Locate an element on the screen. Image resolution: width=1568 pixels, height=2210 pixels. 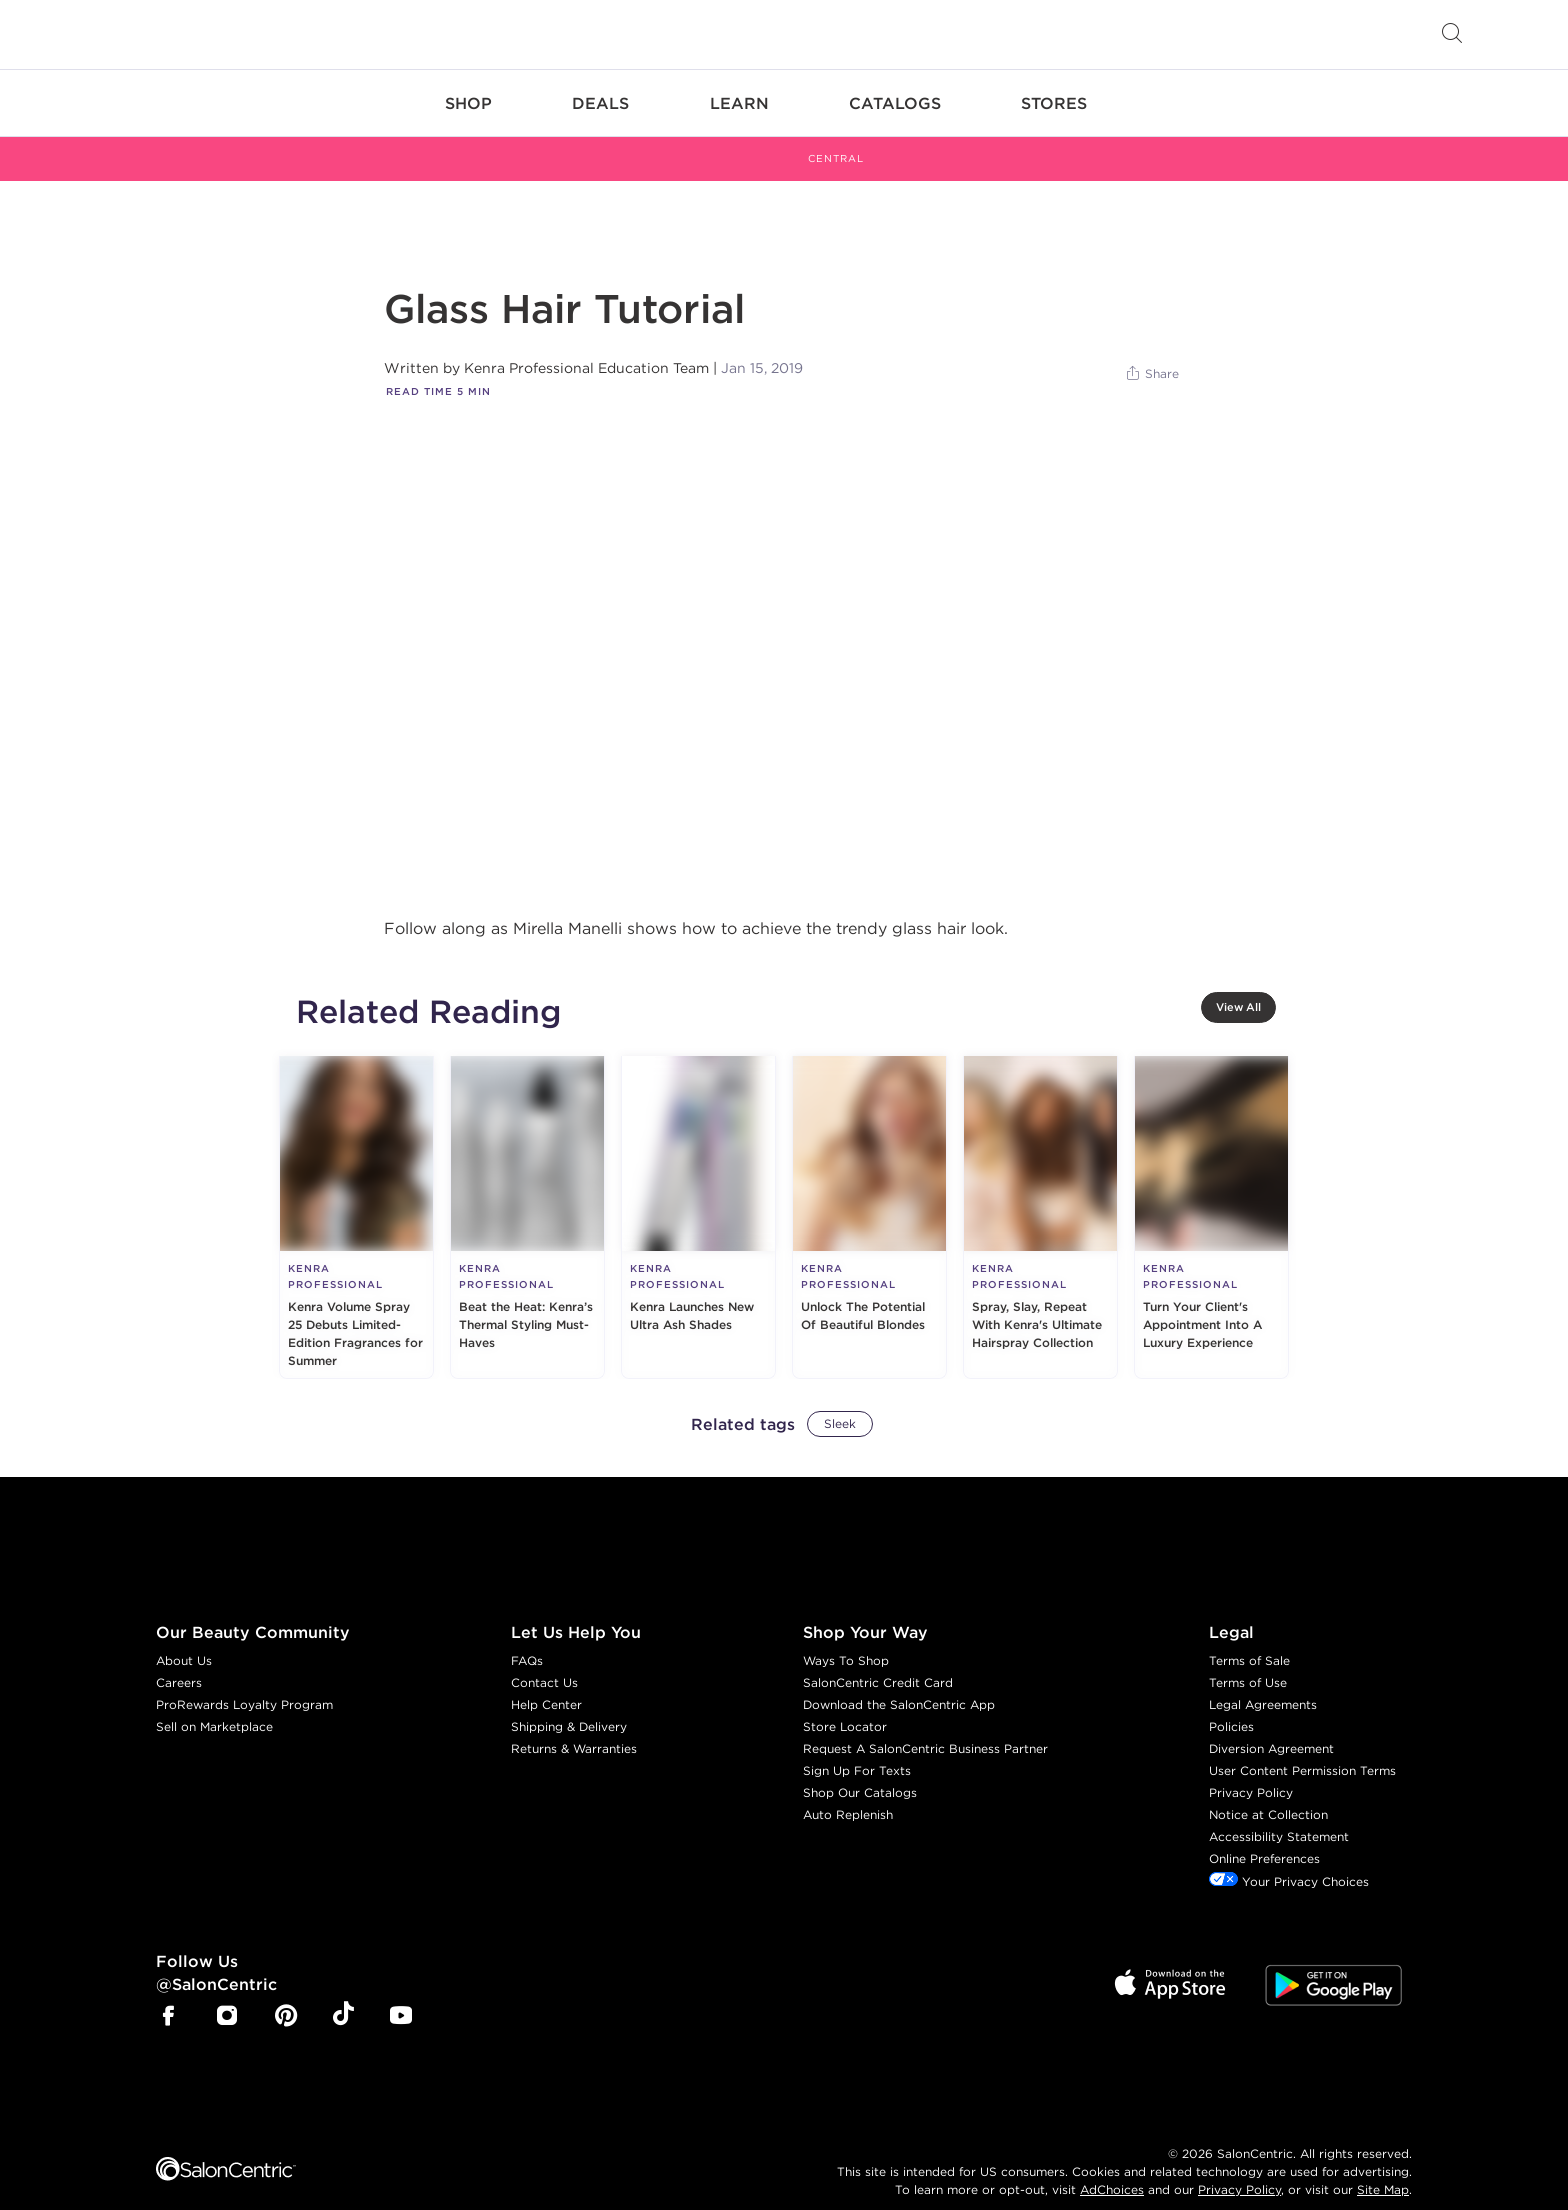
Store Locator is located at coordinates (845, 1704).